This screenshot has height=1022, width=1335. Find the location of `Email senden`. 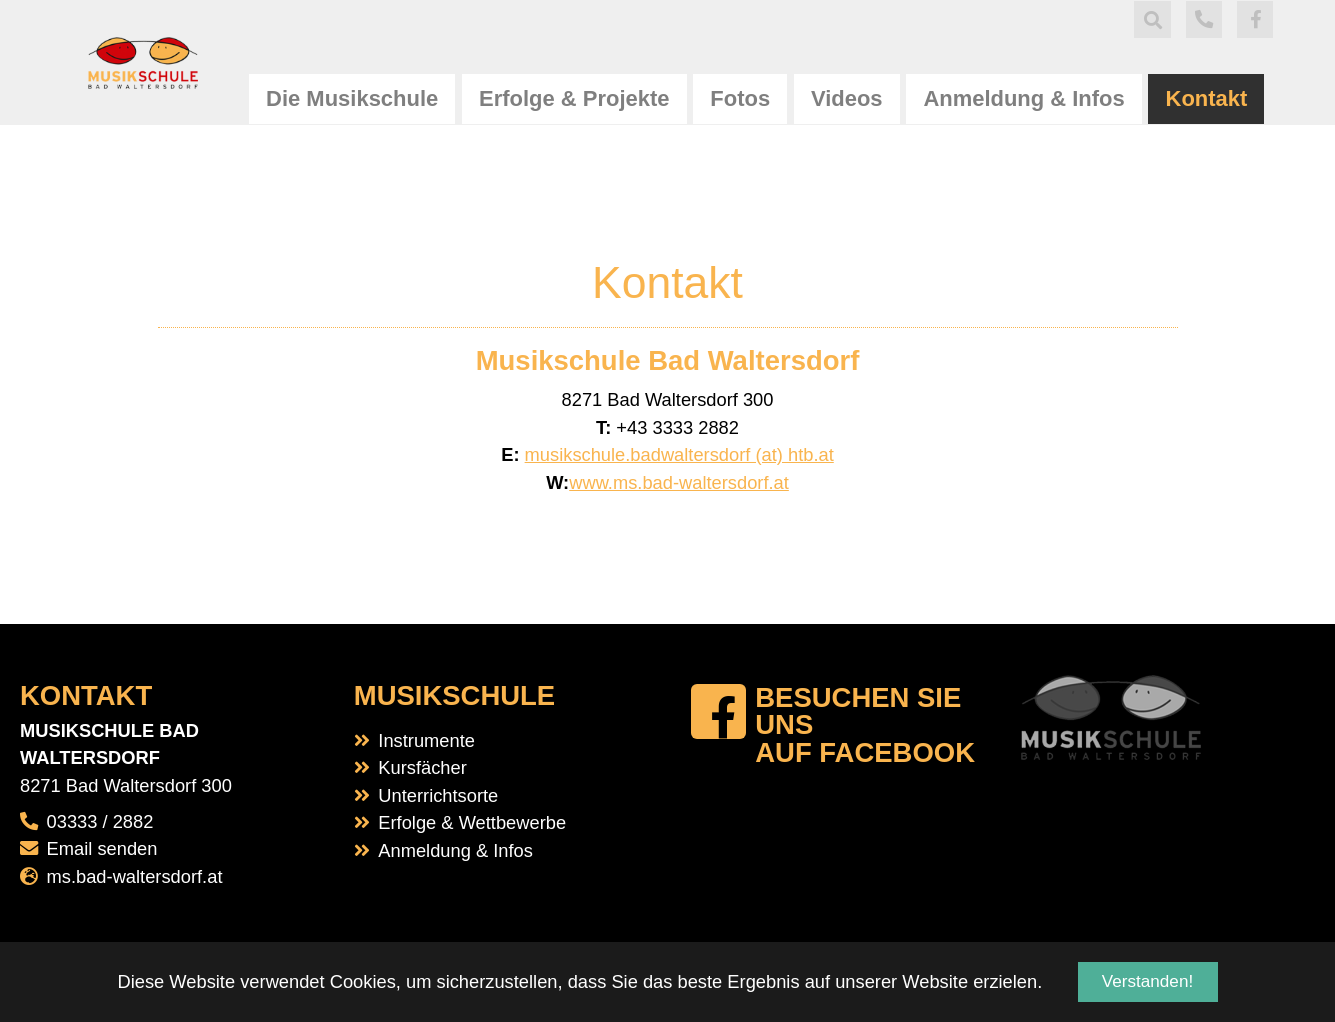

Email senden is located at coordinates (102, 848).